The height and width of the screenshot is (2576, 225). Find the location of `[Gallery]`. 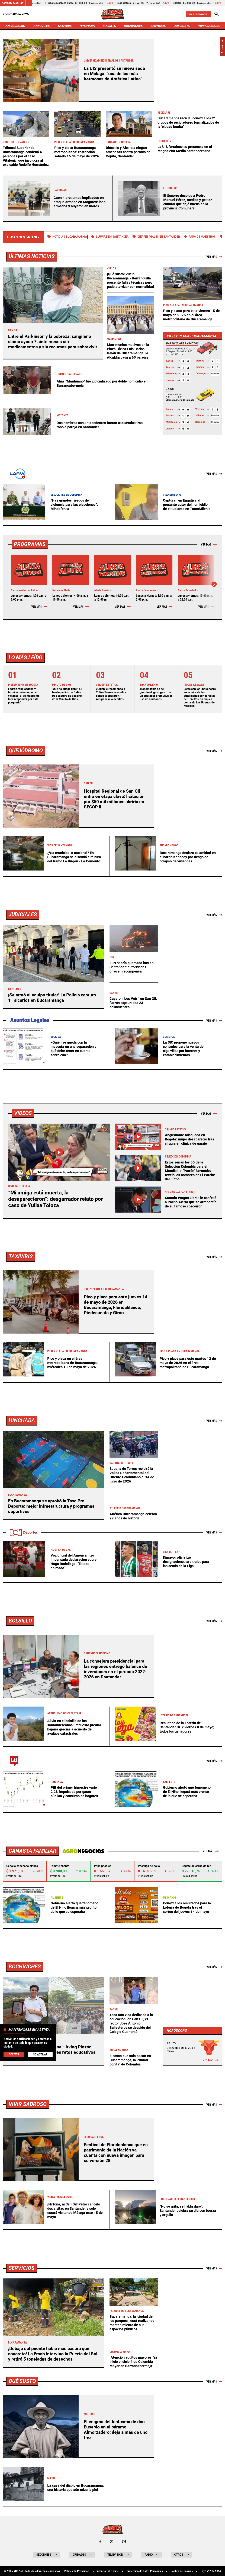

[Gallery] is located at coordinates (112, 581).